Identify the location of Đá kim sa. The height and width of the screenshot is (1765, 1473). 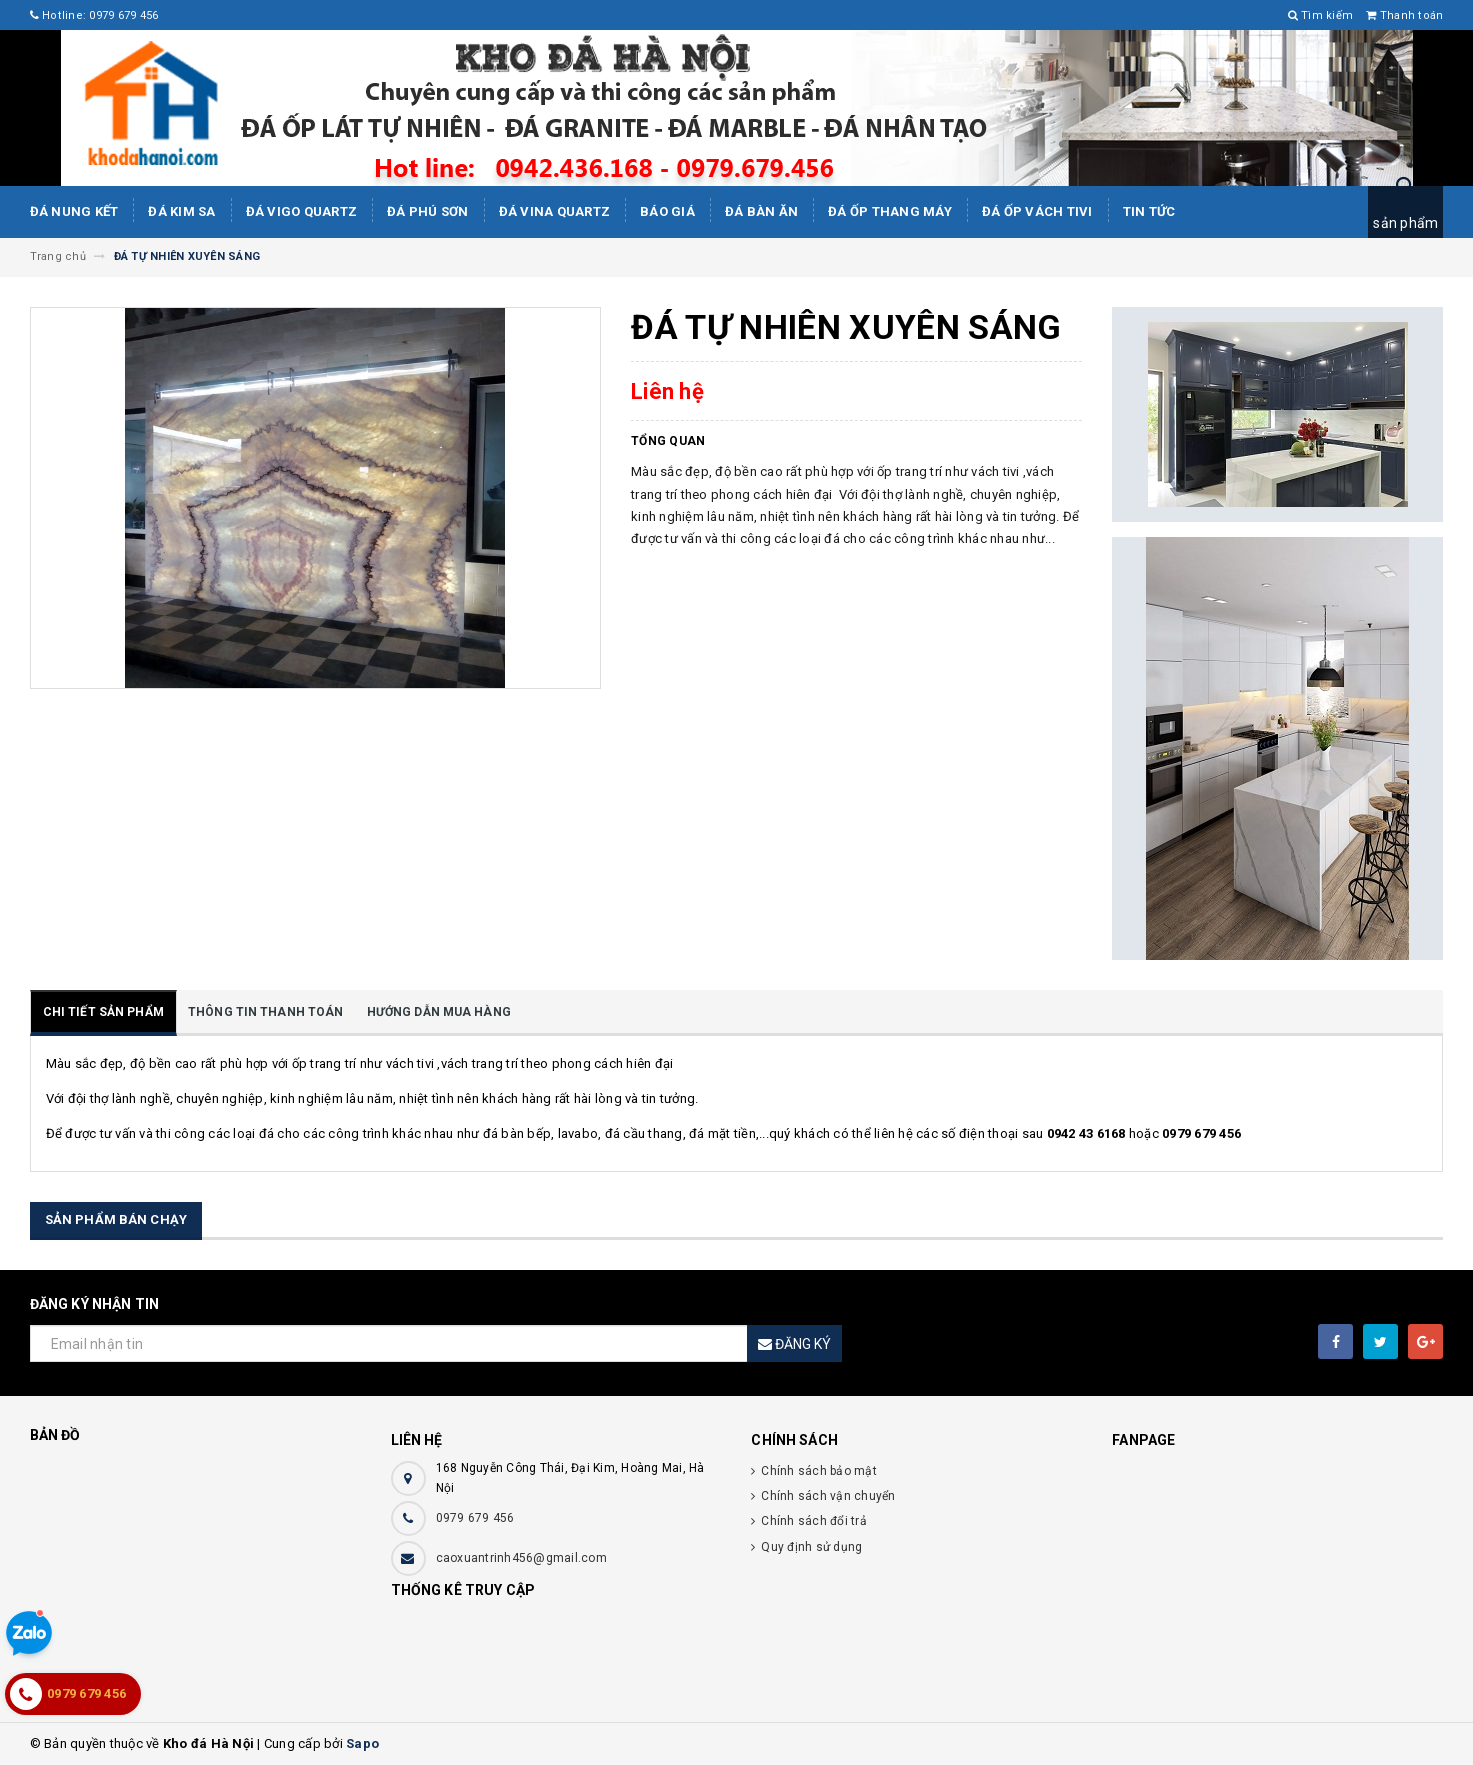
(181, 211).